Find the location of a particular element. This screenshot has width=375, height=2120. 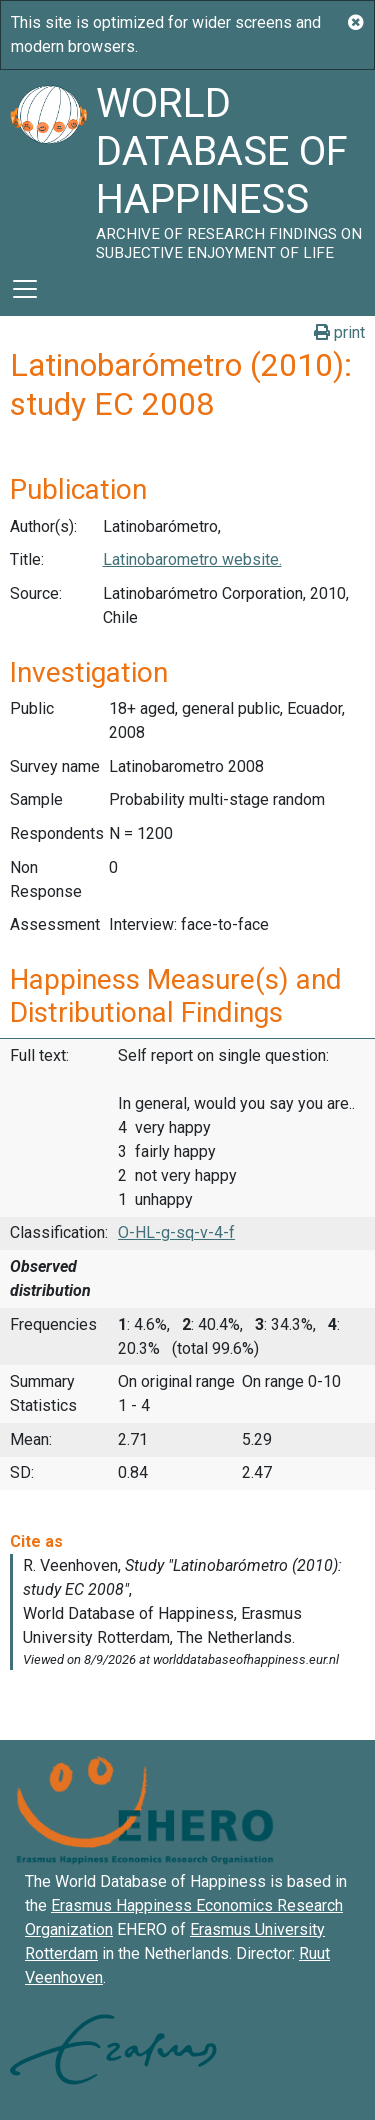

print is located at coordinates (339, 332).